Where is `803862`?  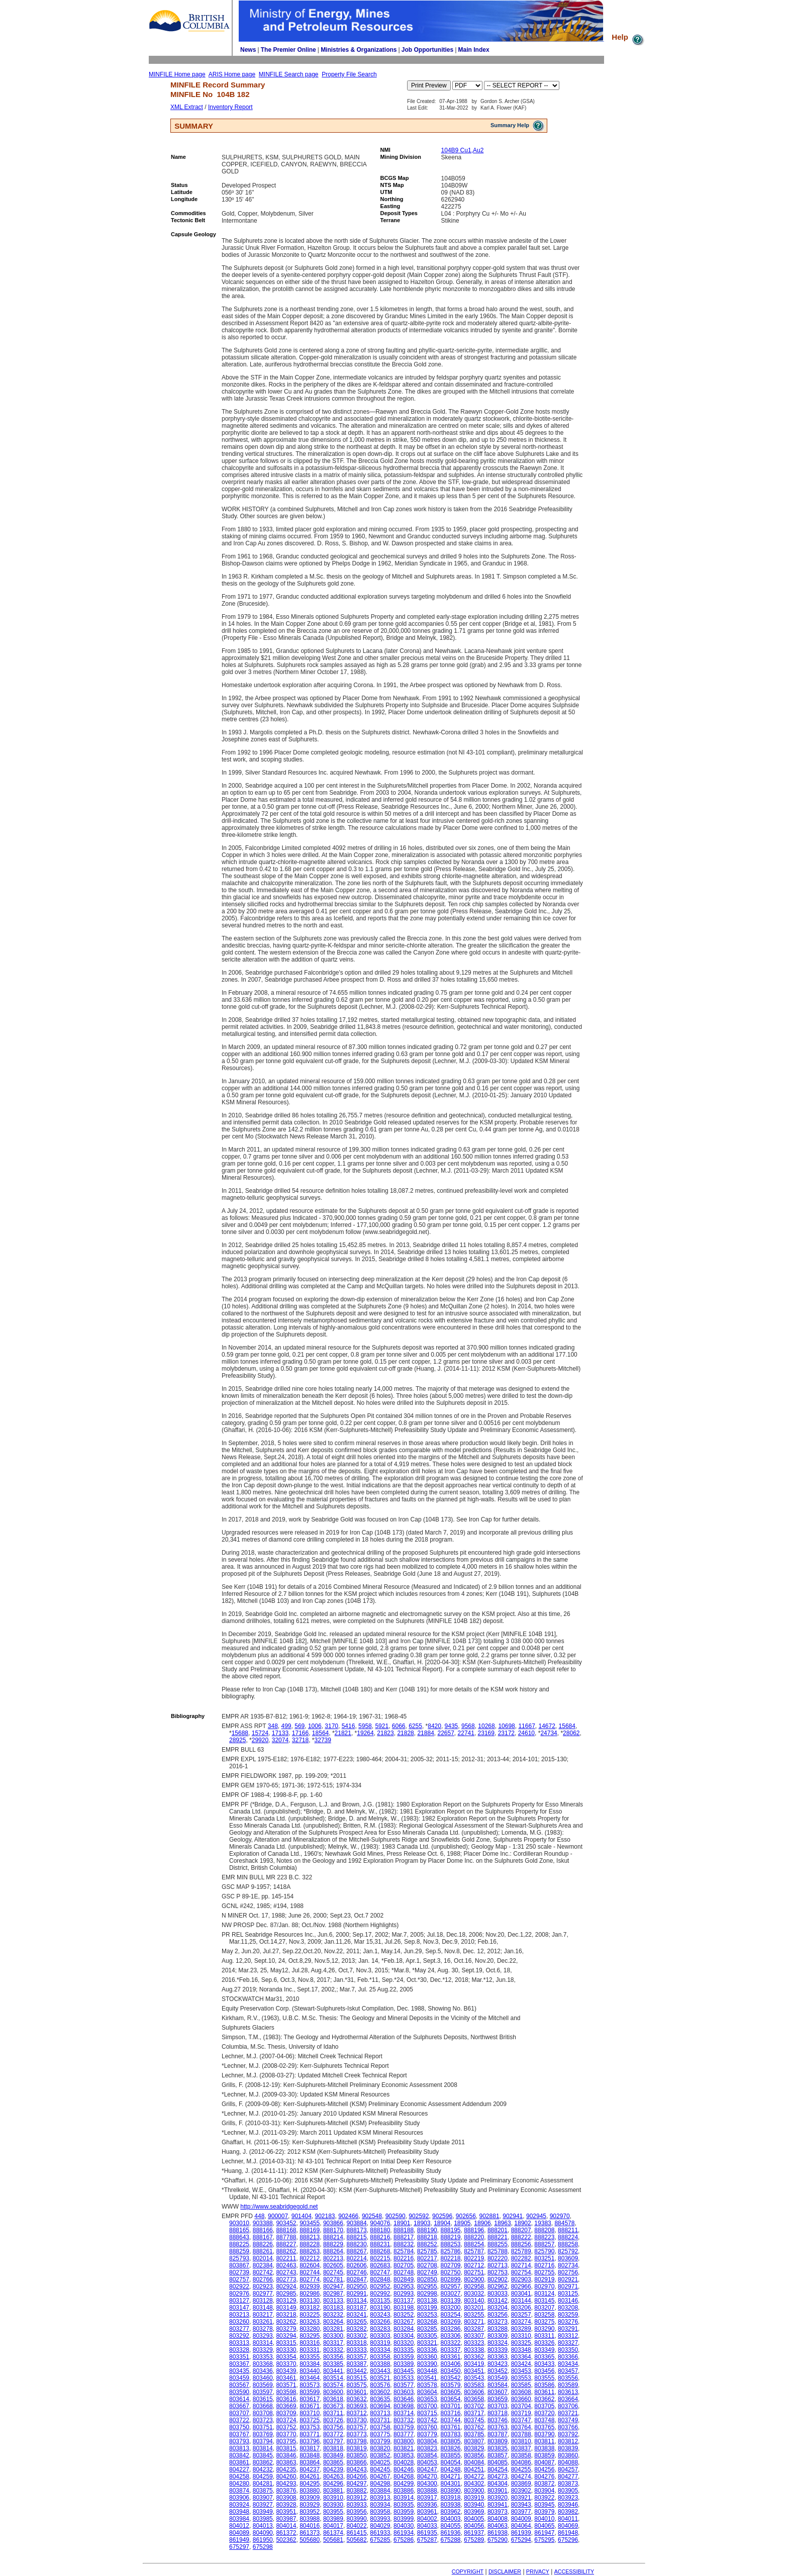 803862 is located at coordinates (263, 2462).